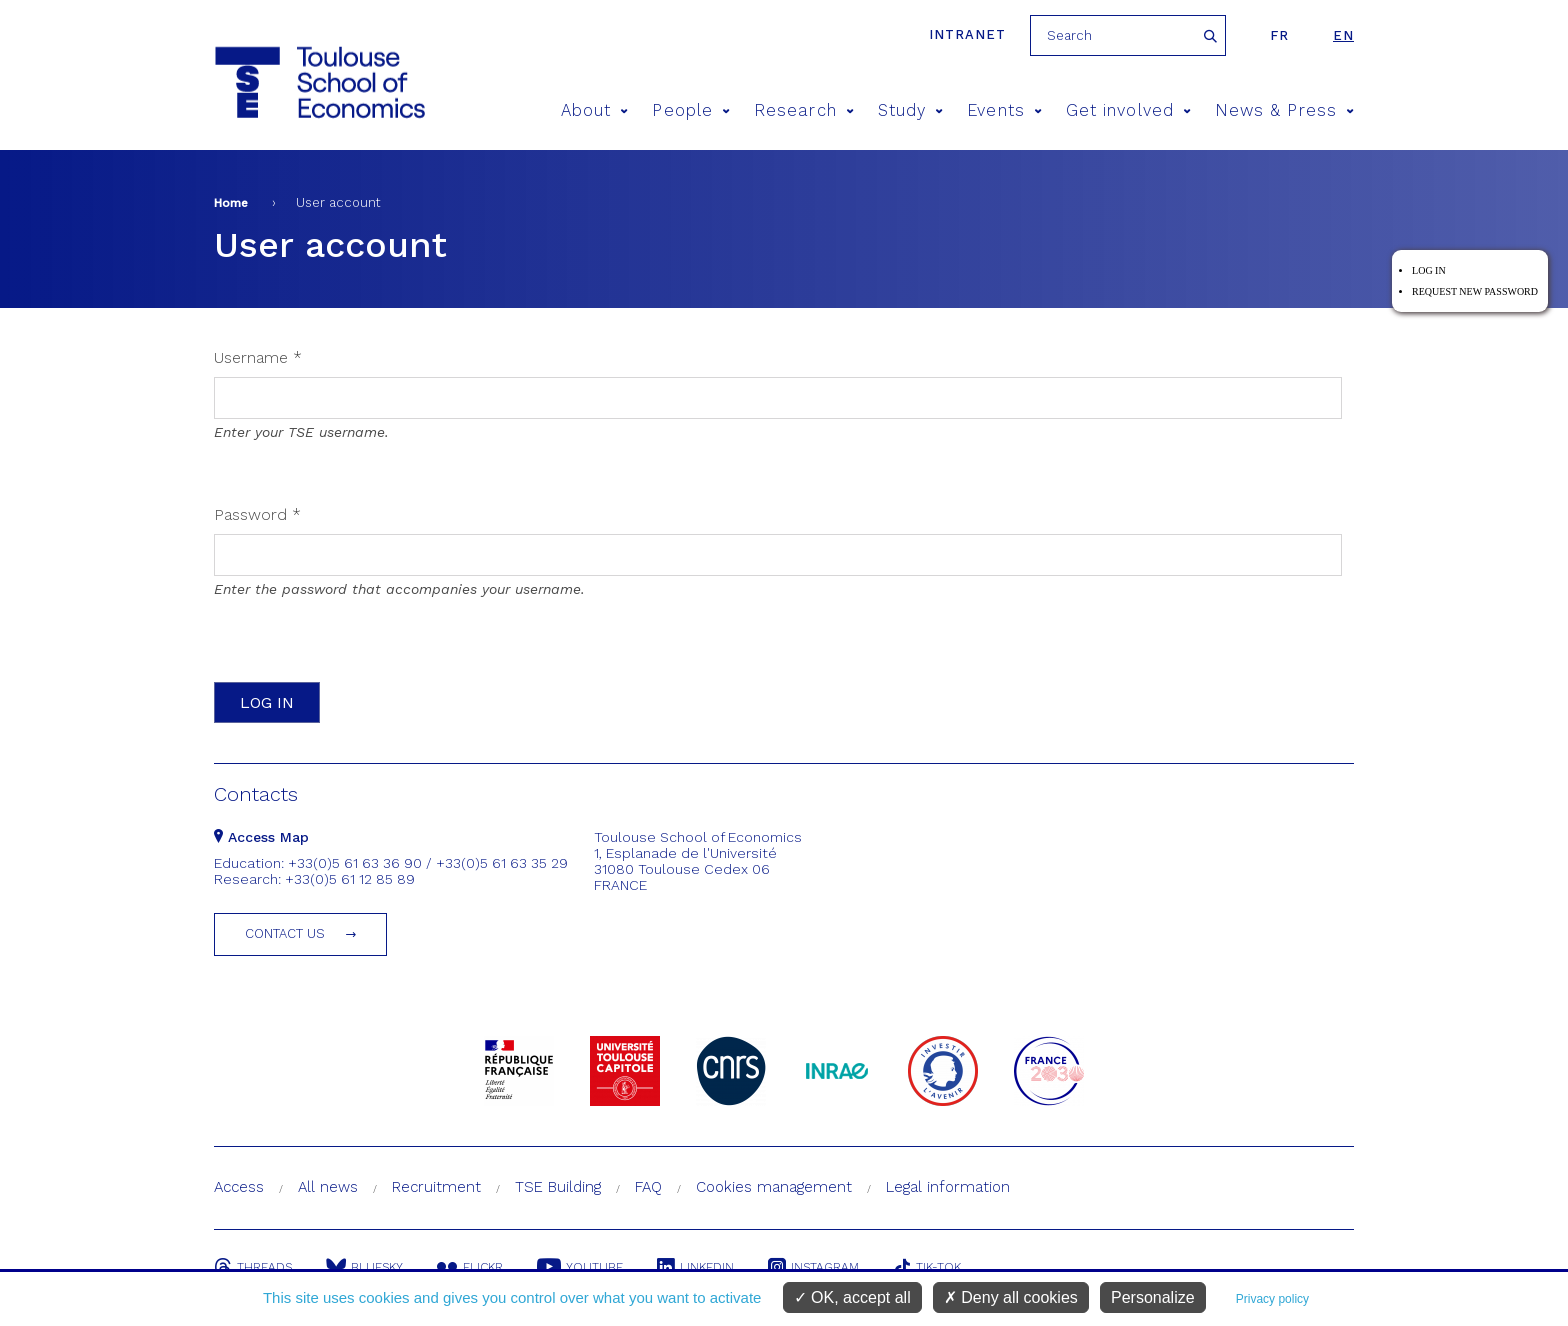  I want to click on Instagram, so click(813, 1267).